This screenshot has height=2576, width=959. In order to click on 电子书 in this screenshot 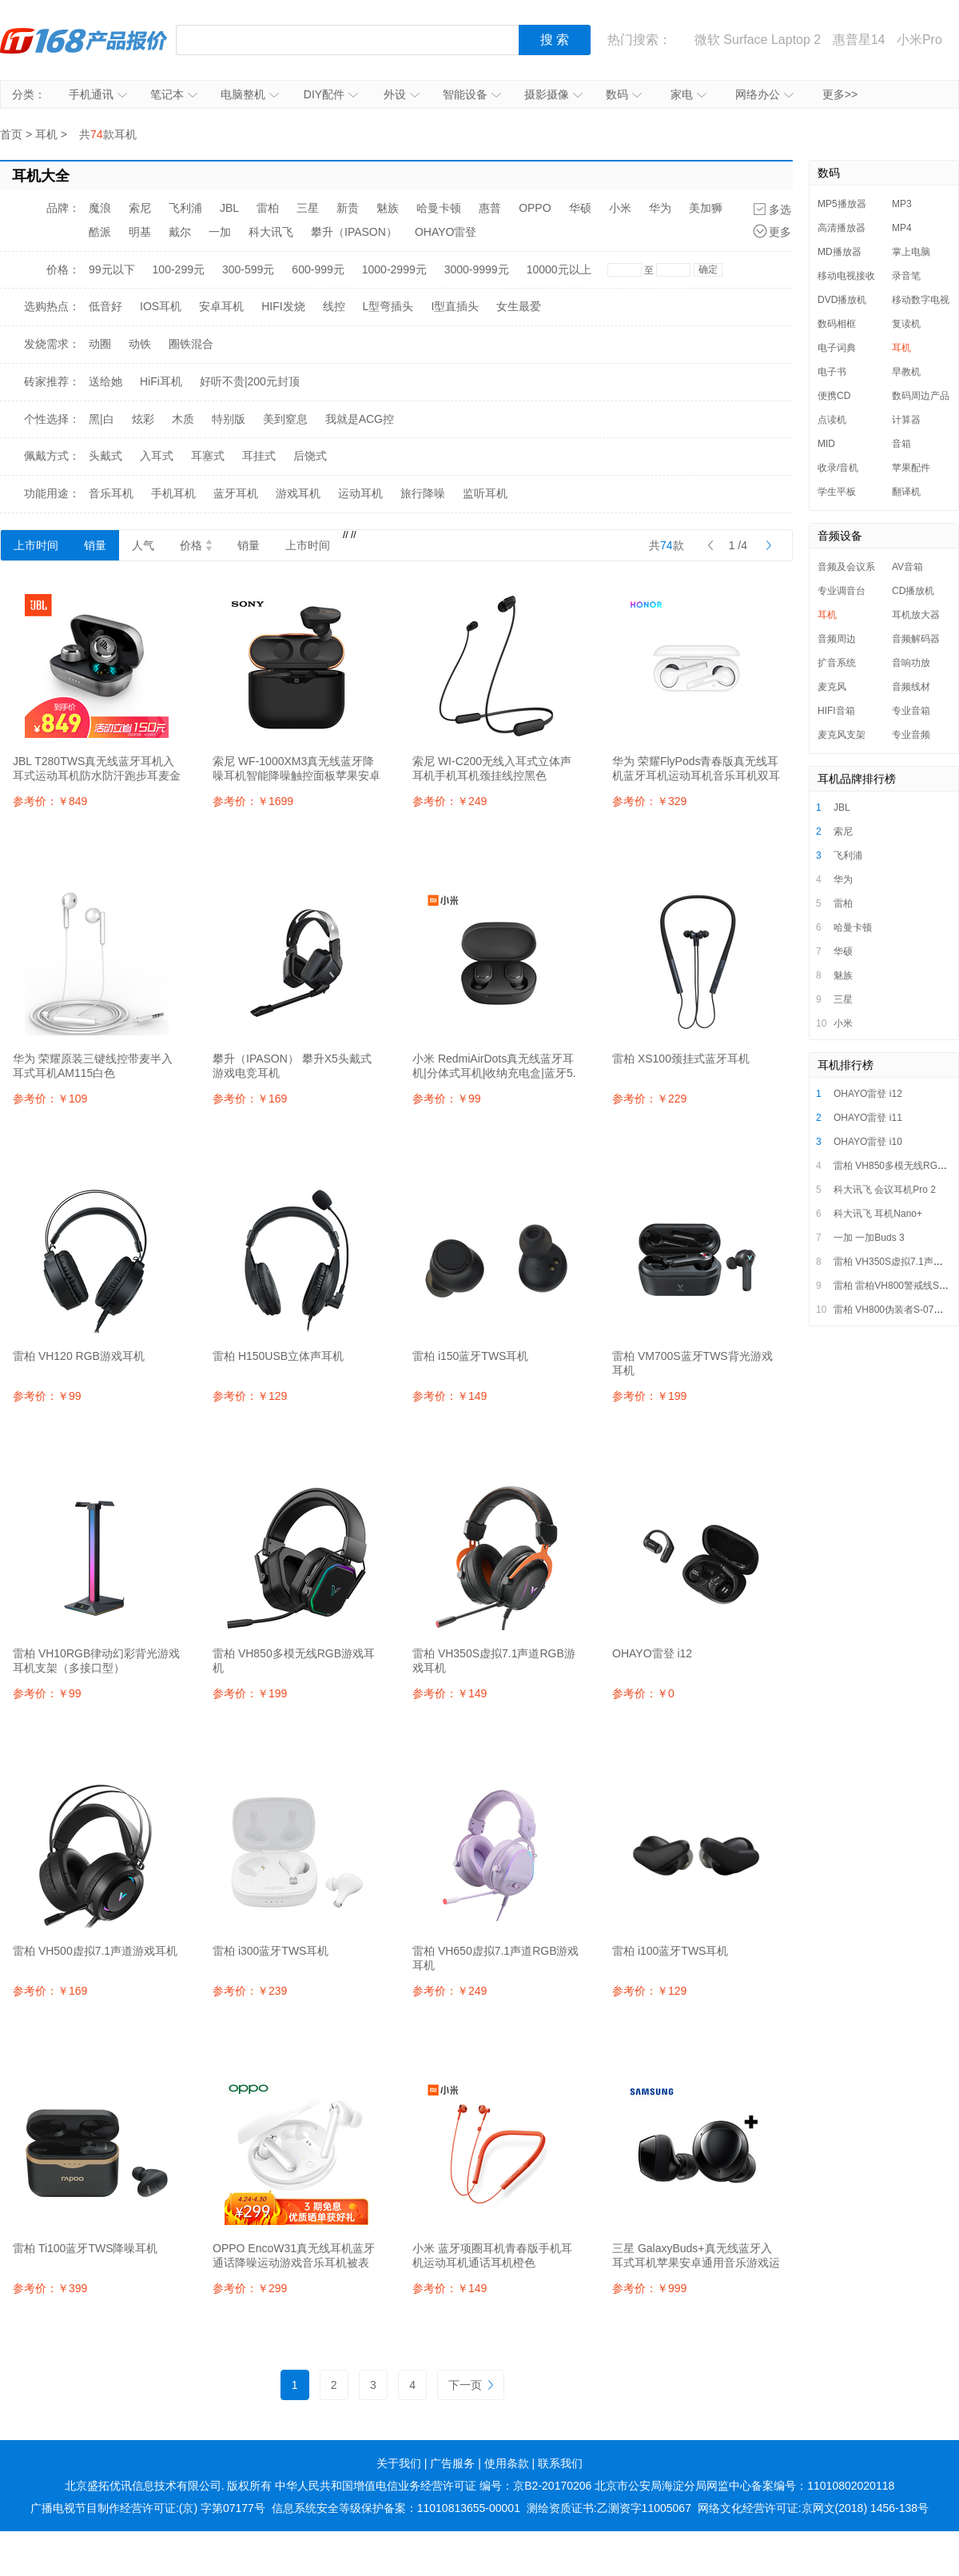, I will do `click(832, 371)`.